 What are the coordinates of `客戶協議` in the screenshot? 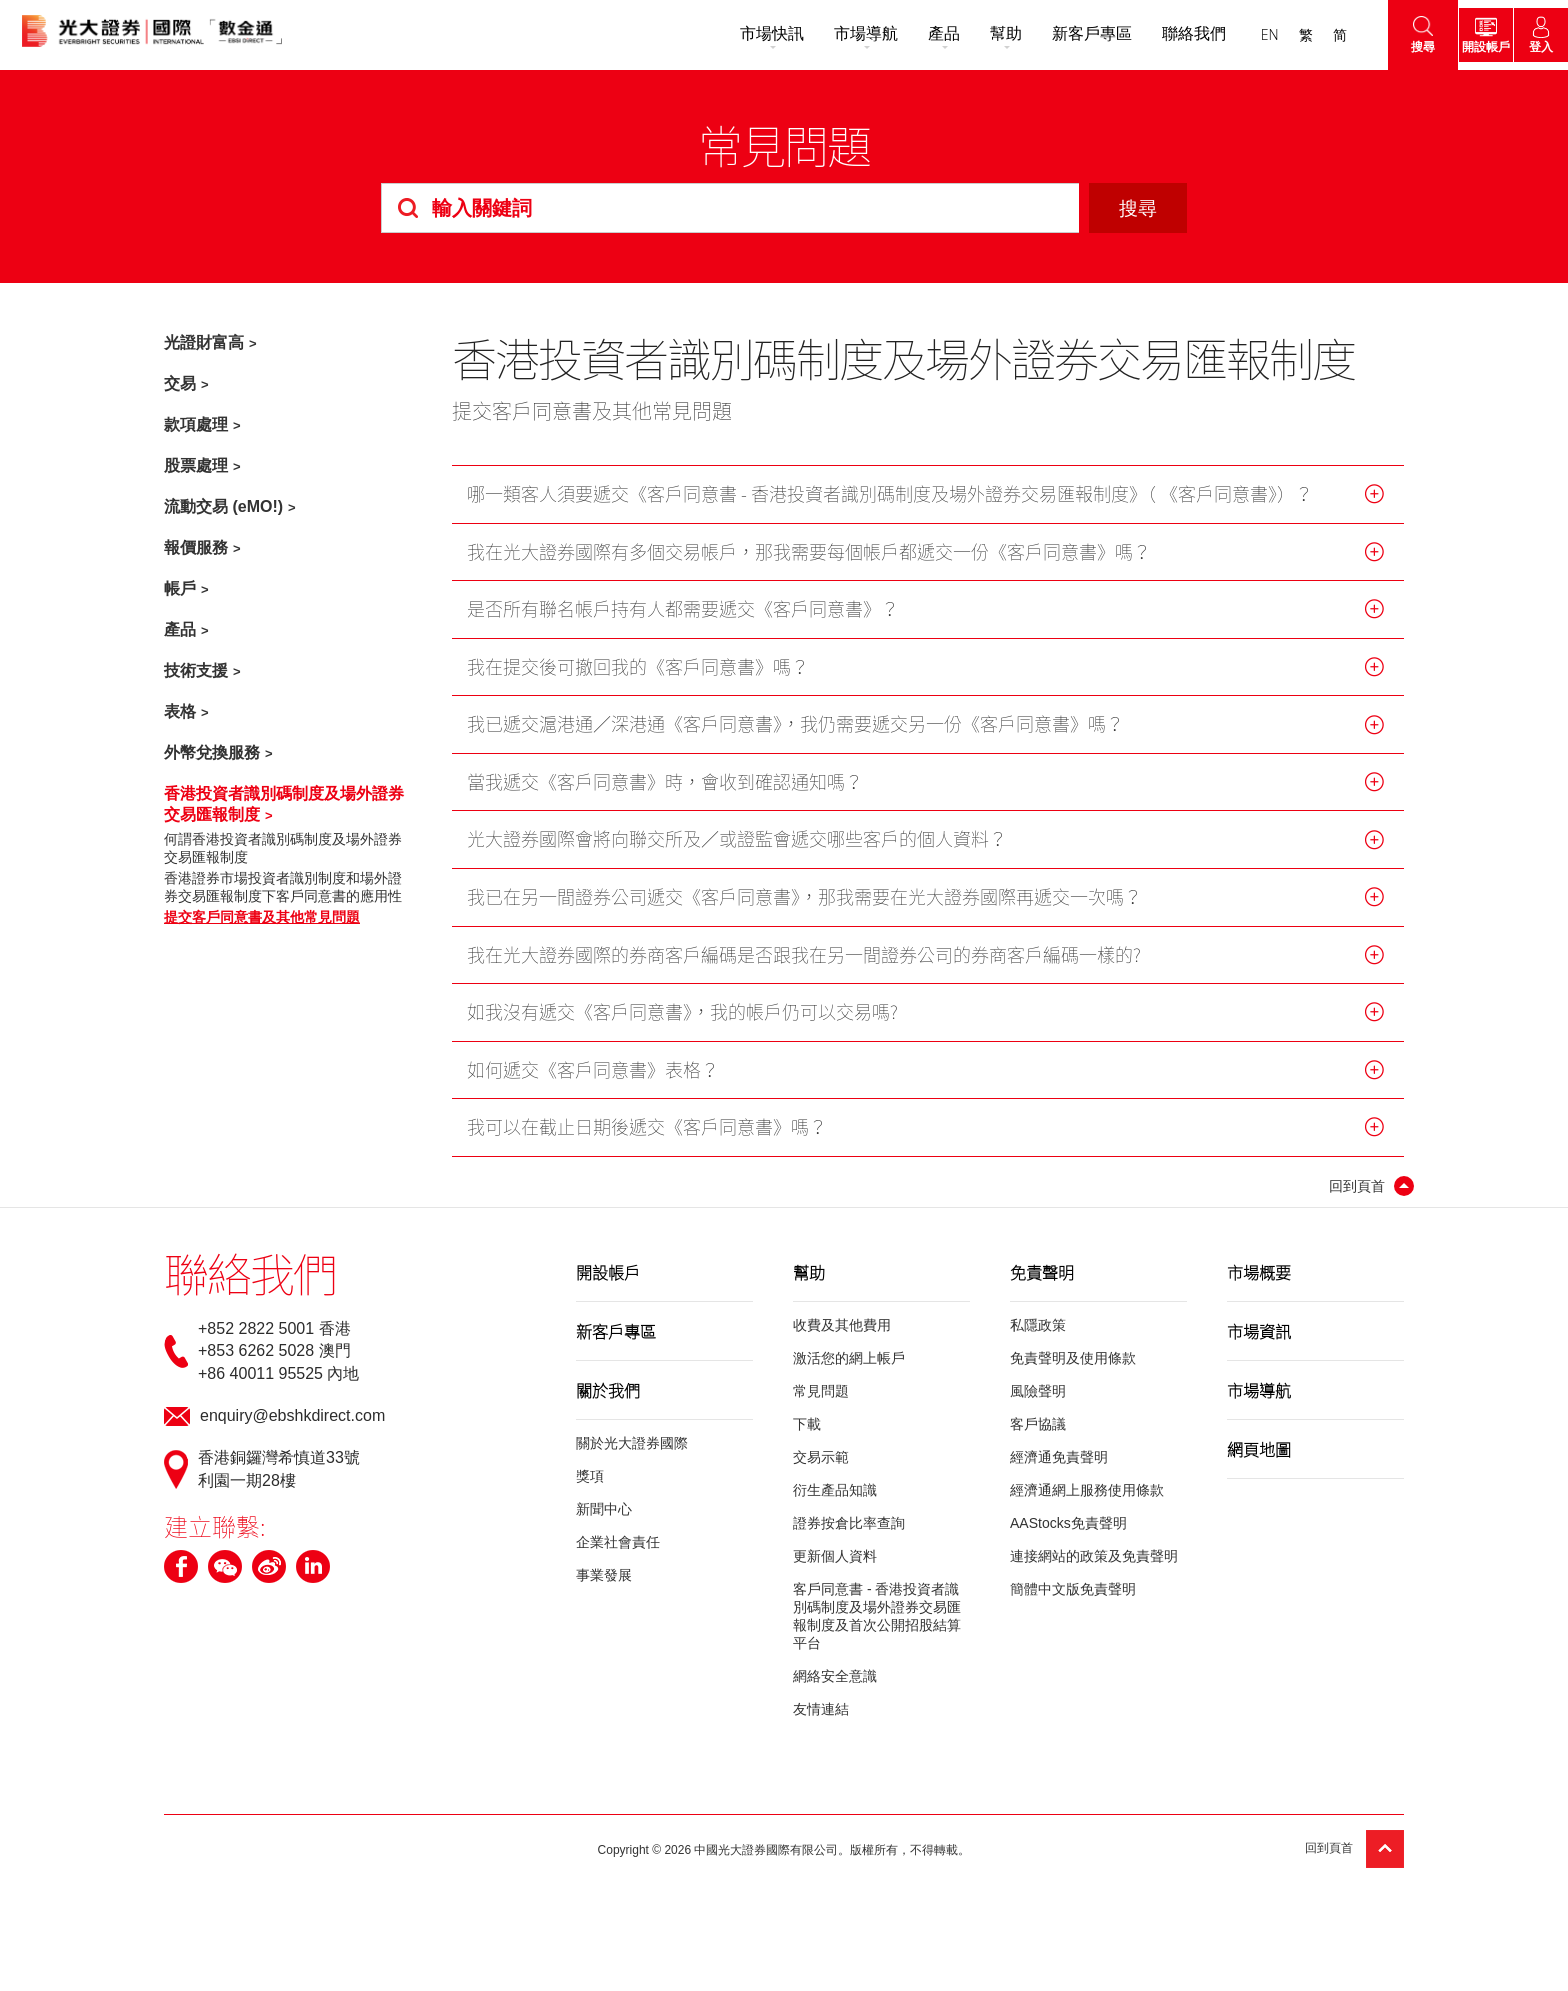 It's located at (1038, 1441).